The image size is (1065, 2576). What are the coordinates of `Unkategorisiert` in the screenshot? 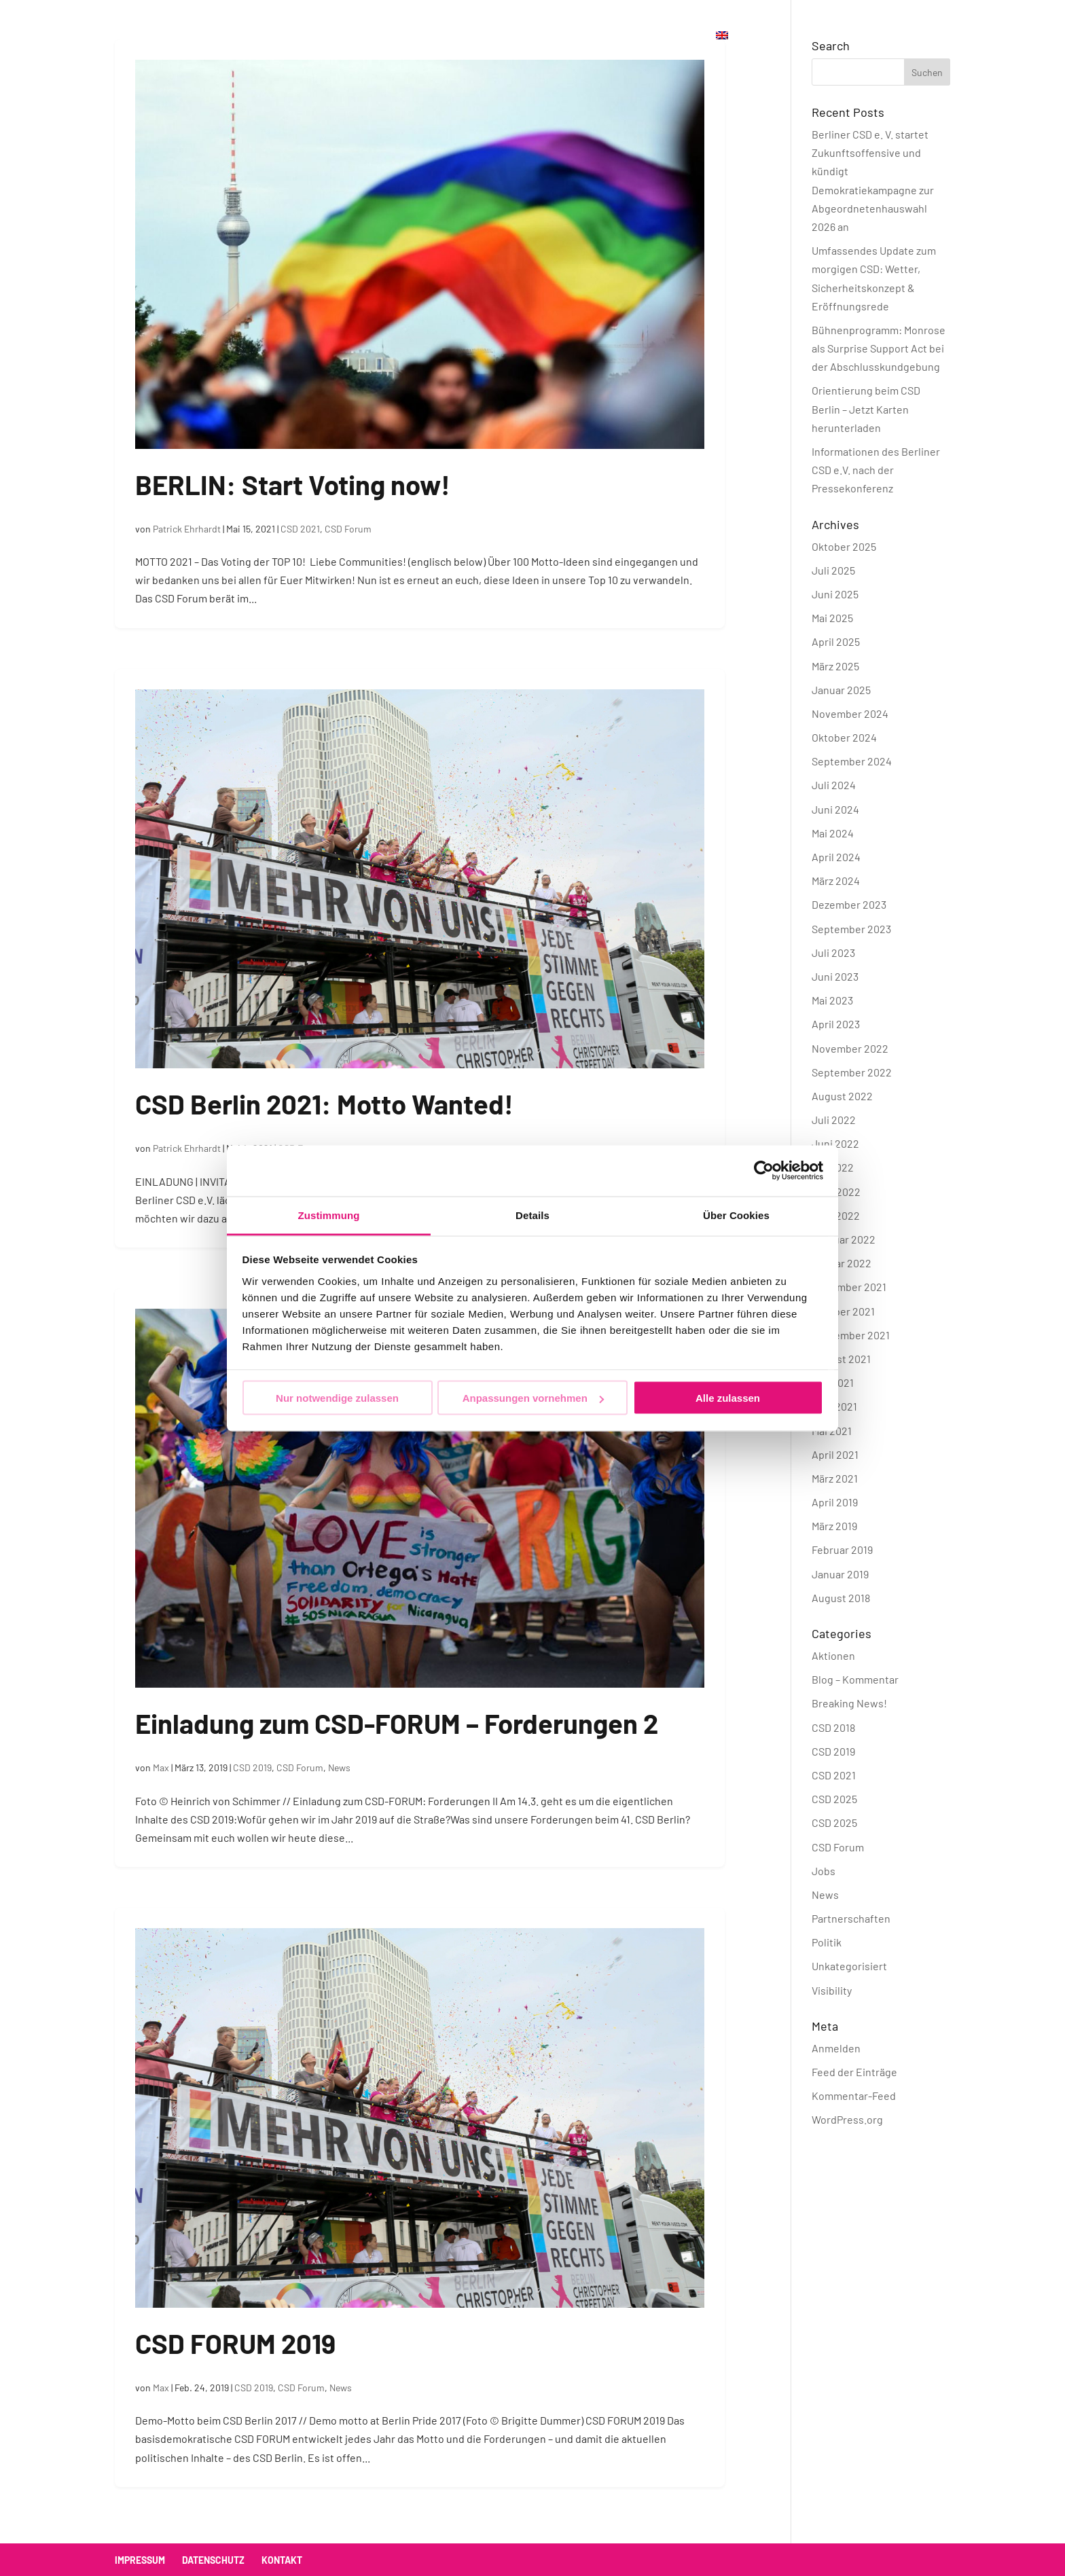 It's located at (849, 1965).